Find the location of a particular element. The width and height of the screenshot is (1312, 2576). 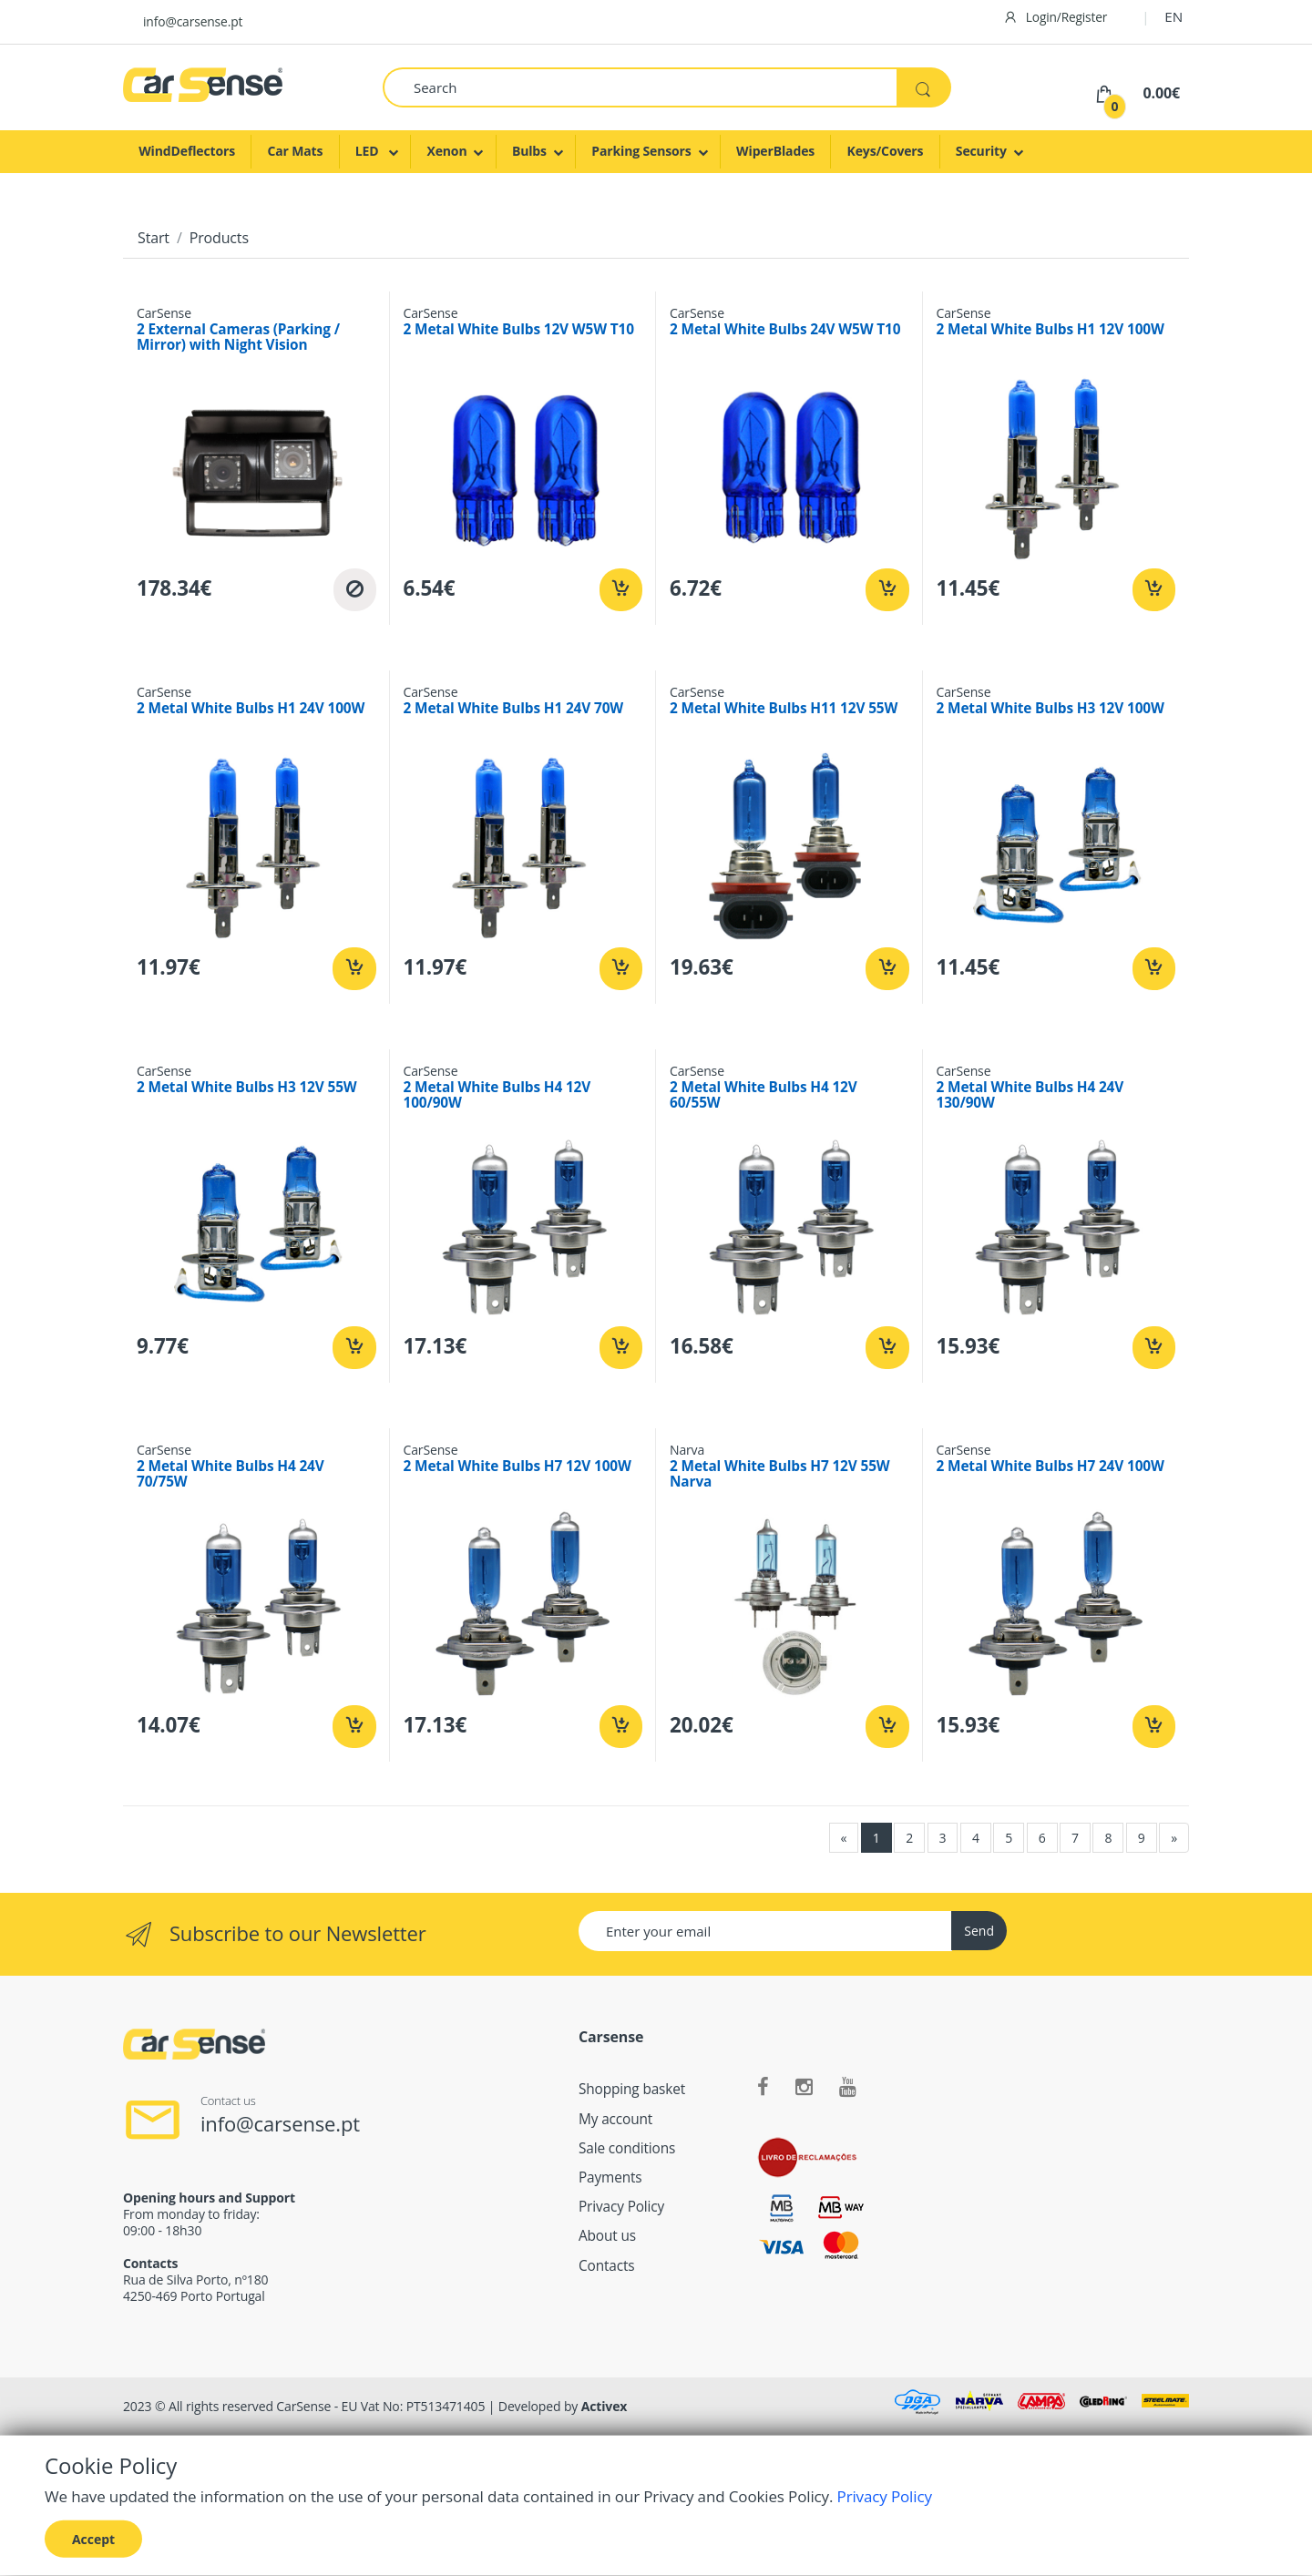

Products is located at coordinates (219, 238).